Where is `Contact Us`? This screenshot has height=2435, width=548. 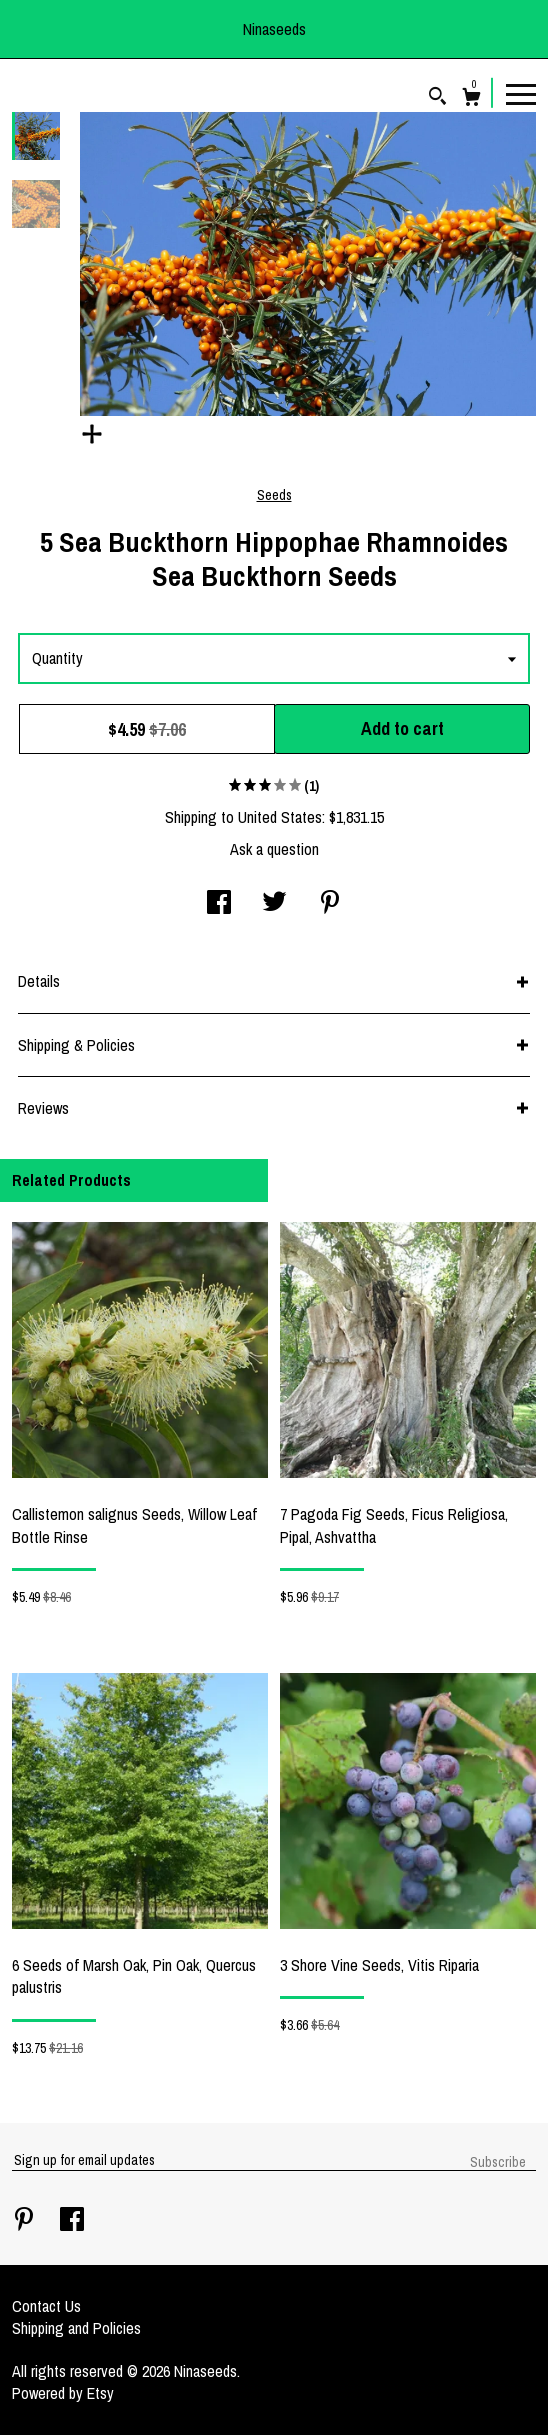 Contact Us is located at coordinates (46, 2306).